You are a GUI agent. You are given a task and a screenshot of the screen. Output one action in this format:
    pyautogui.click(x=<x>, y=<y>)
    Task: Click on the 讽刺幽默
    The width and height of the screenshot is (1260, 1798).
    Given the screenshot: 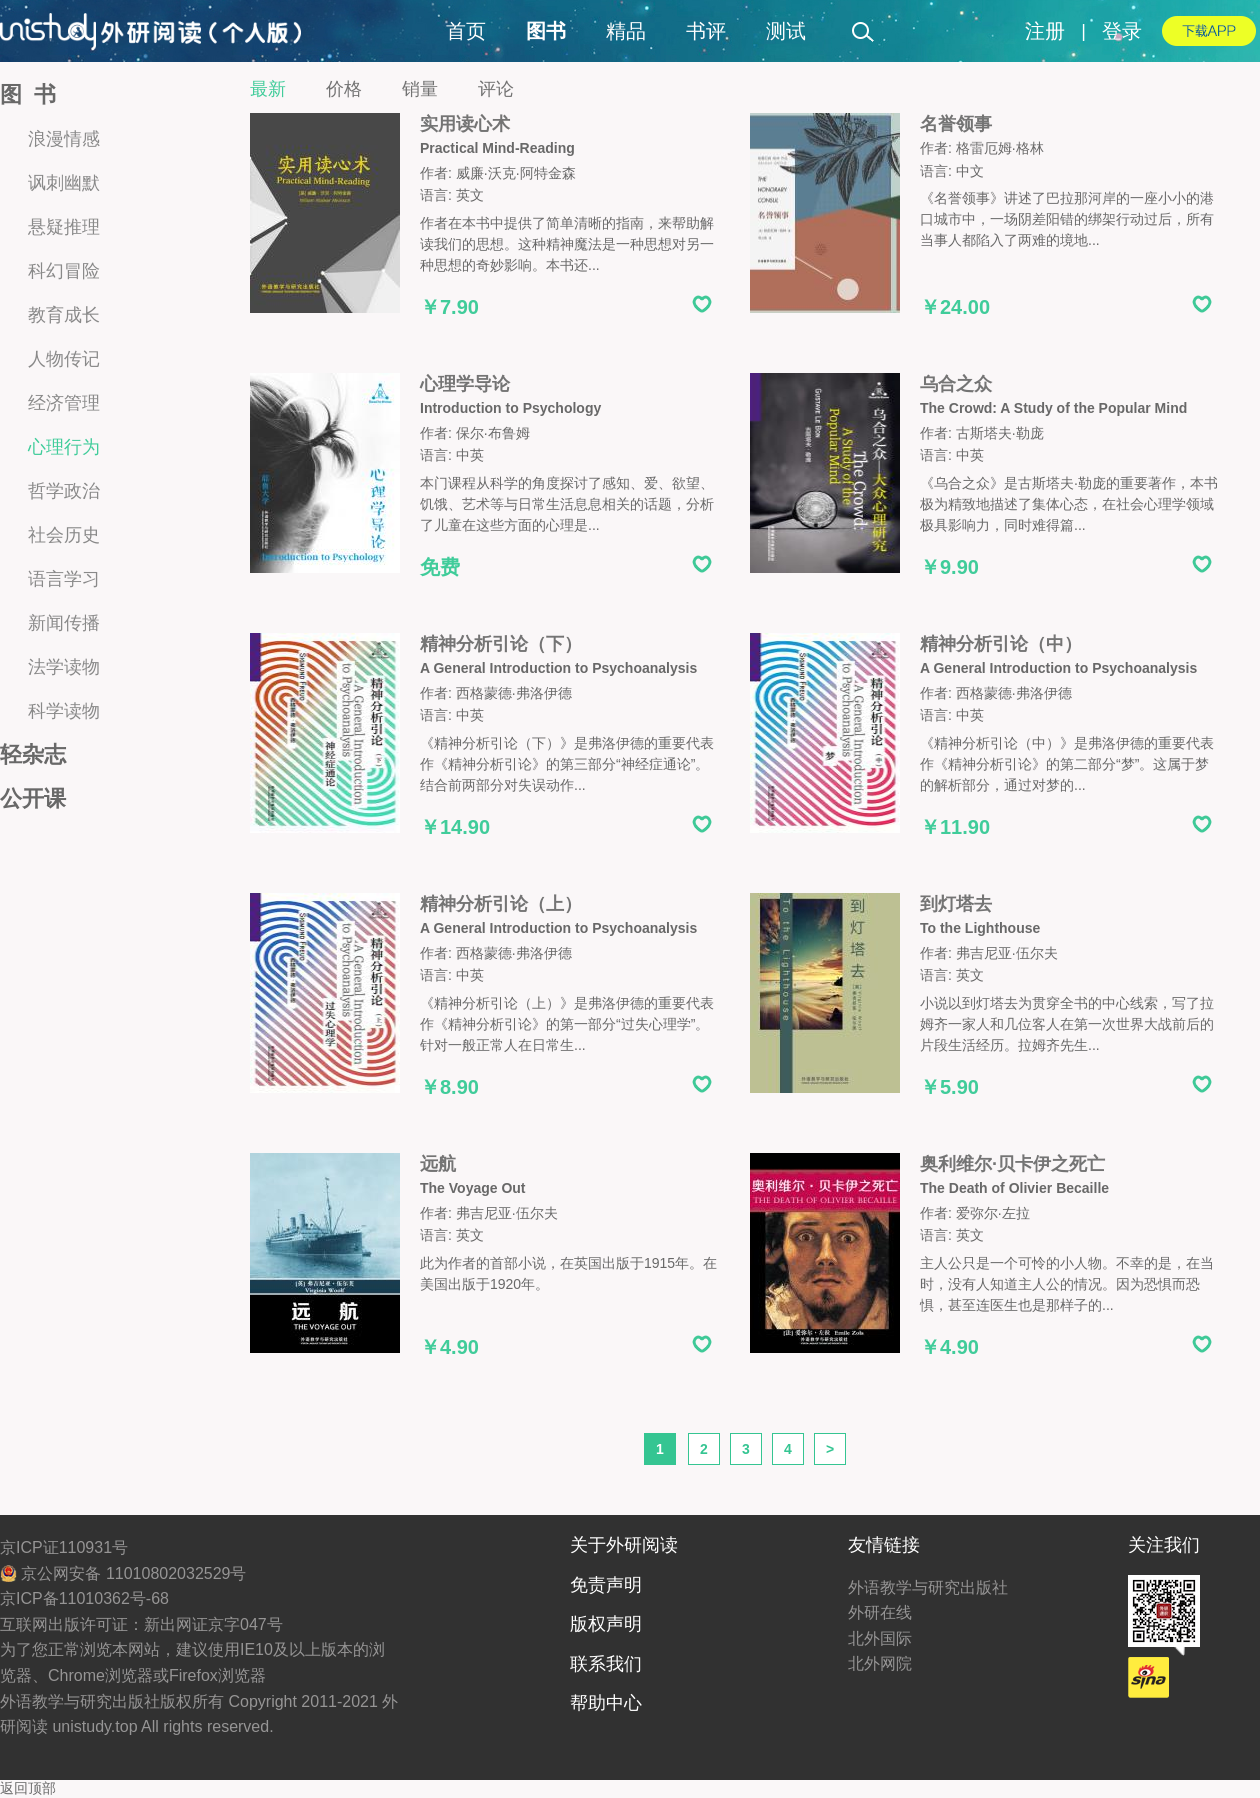 What is the action you would take?
    pyautogui.click(x=64, y=183)
    